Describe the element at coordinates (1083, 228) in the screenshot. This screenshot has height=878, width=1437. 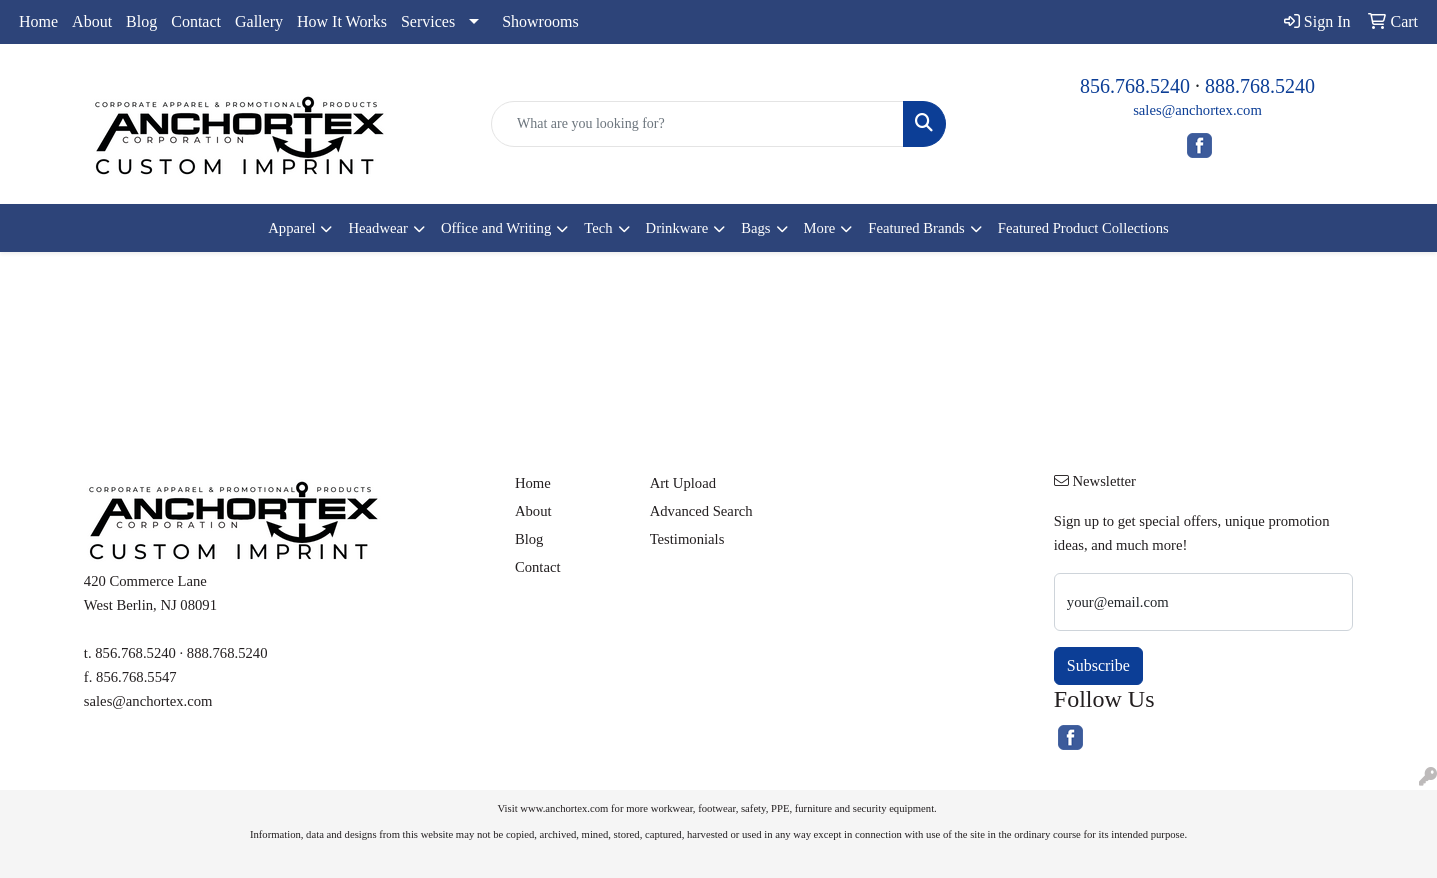
I see `Featured Product Collections` at that location.